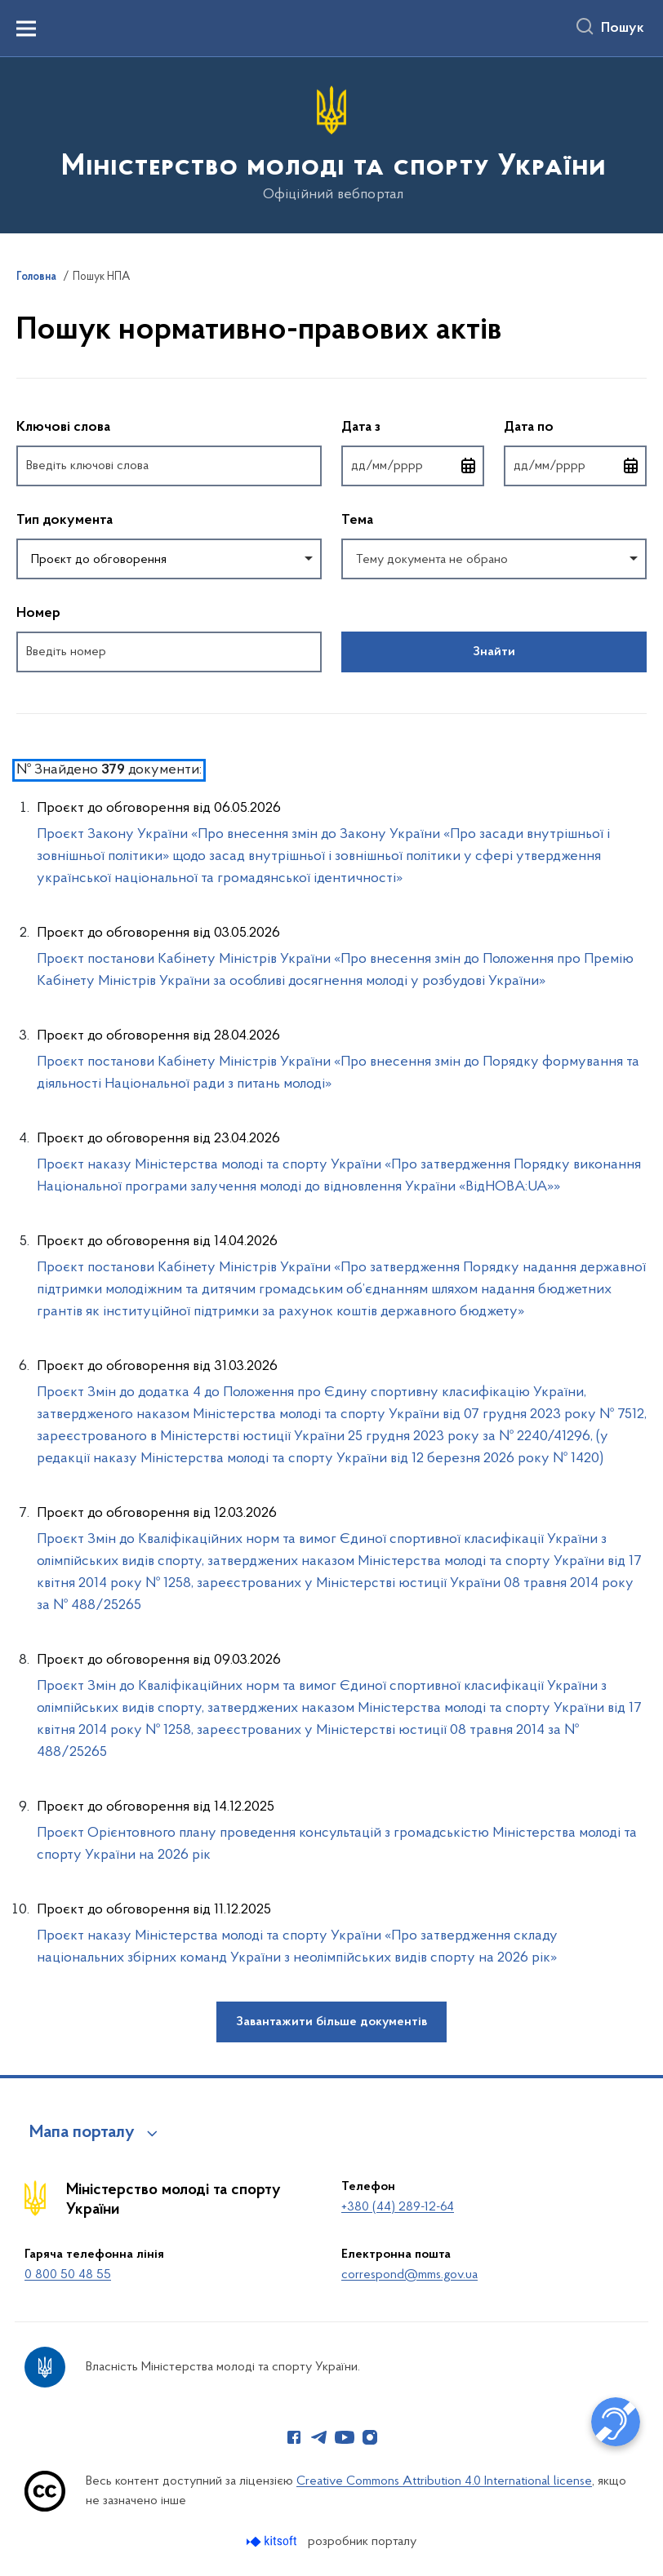 The height and width of the screenshot is (2576, 663). What do you see at coordinates (397, 2207) in the screenshot?
I see `+380 (44) 289-12-64` at bounding box center [397, 2207].